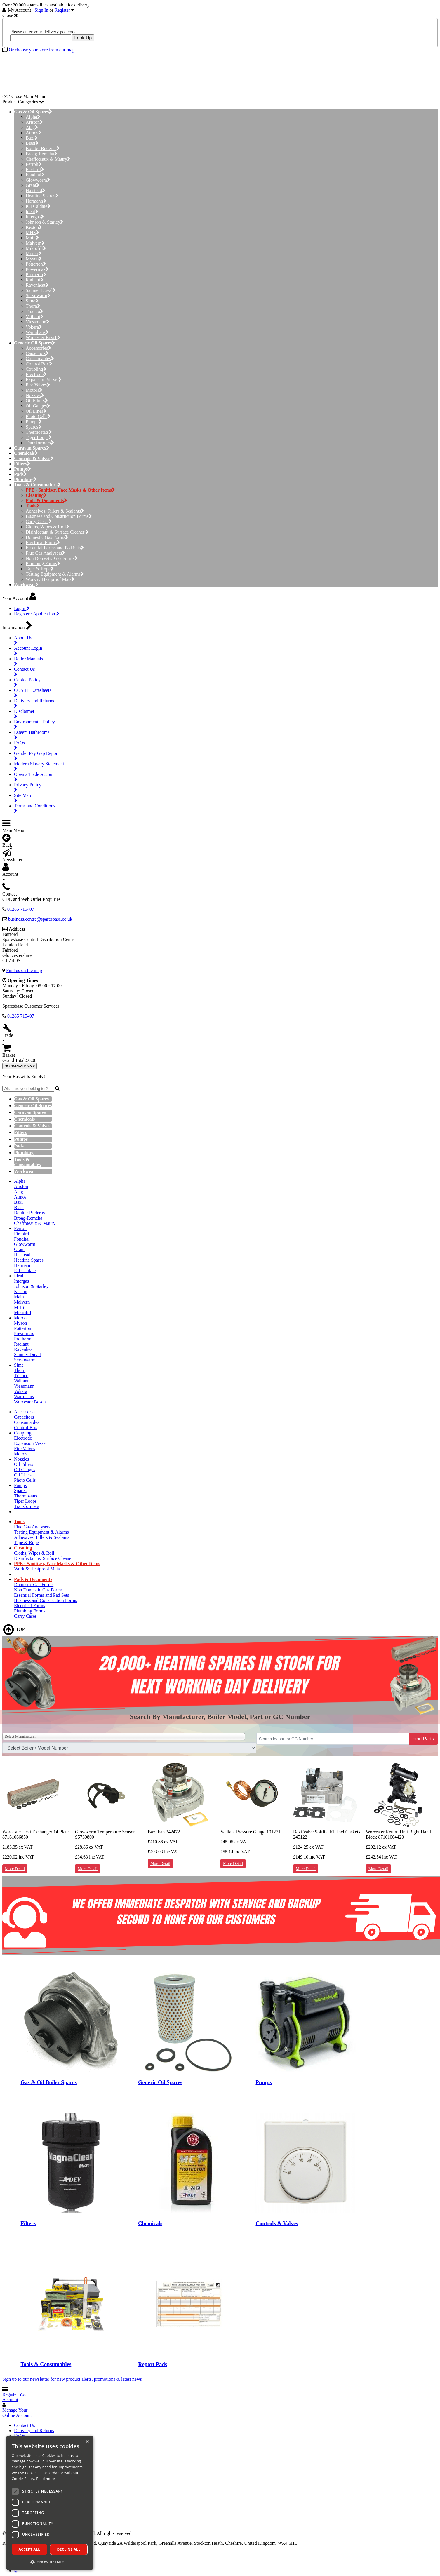 This screenshot has width=440, height=2576. What do you see at coordinates (34, 164) in the screenshot?
I see `Ferroli` at bounding box center [34, 164].